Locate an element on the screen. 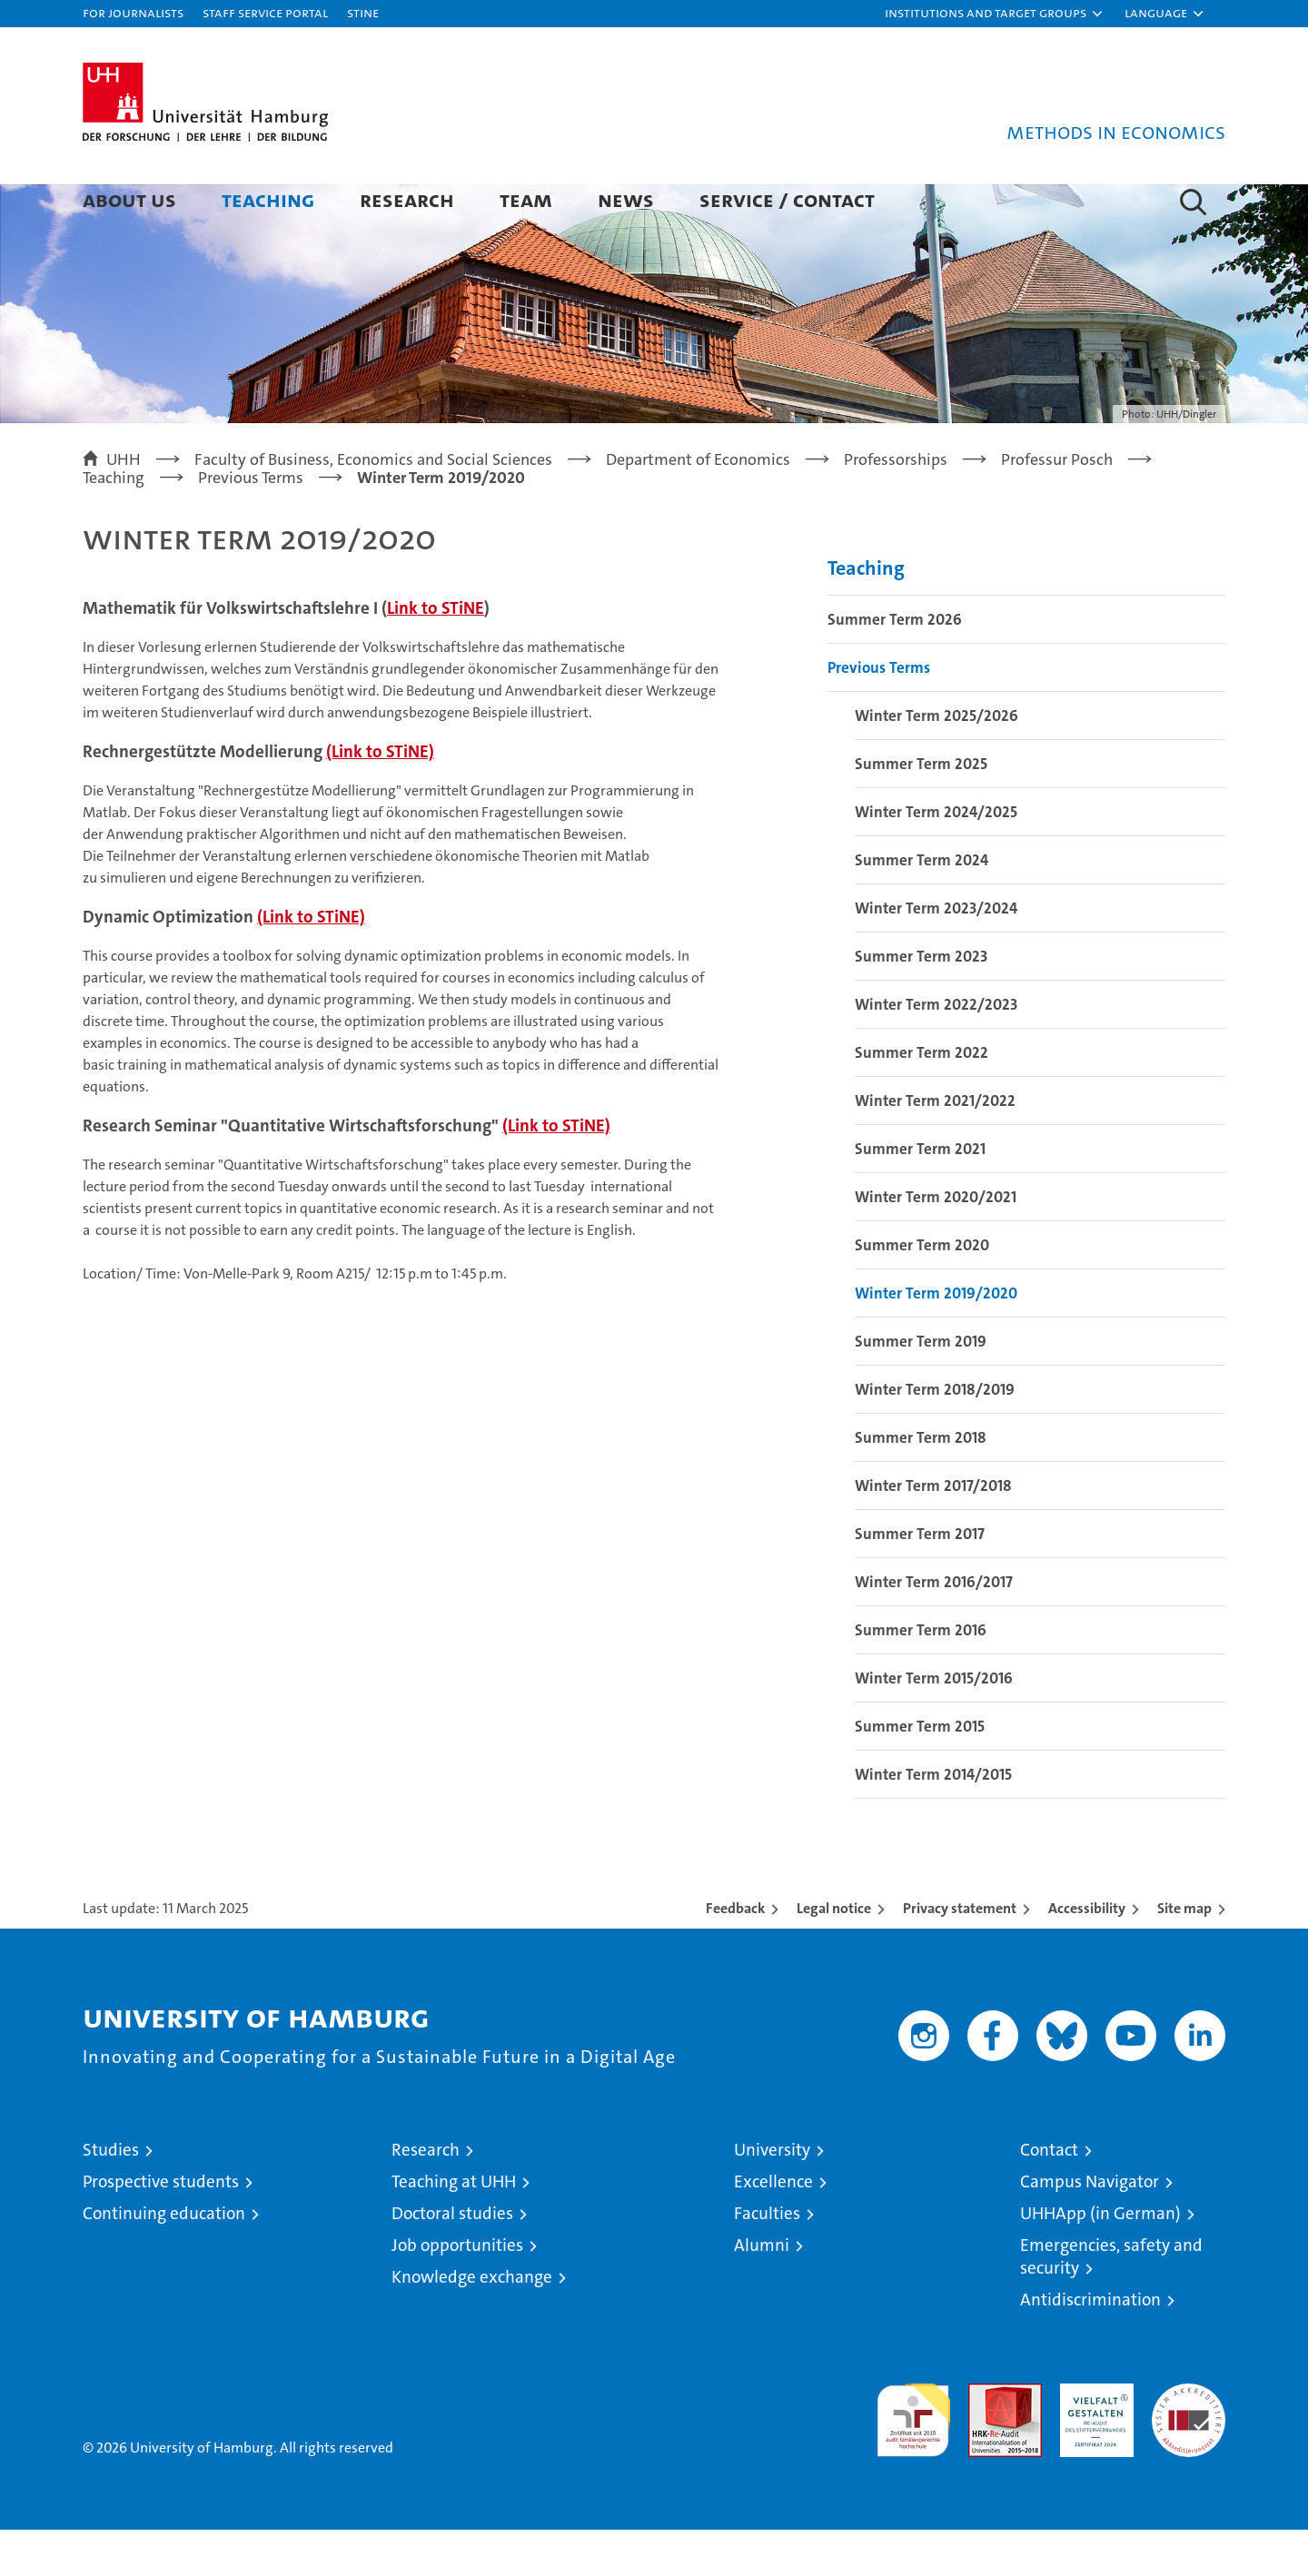  Teaching at UHH is located at coordinates (453, 2227).